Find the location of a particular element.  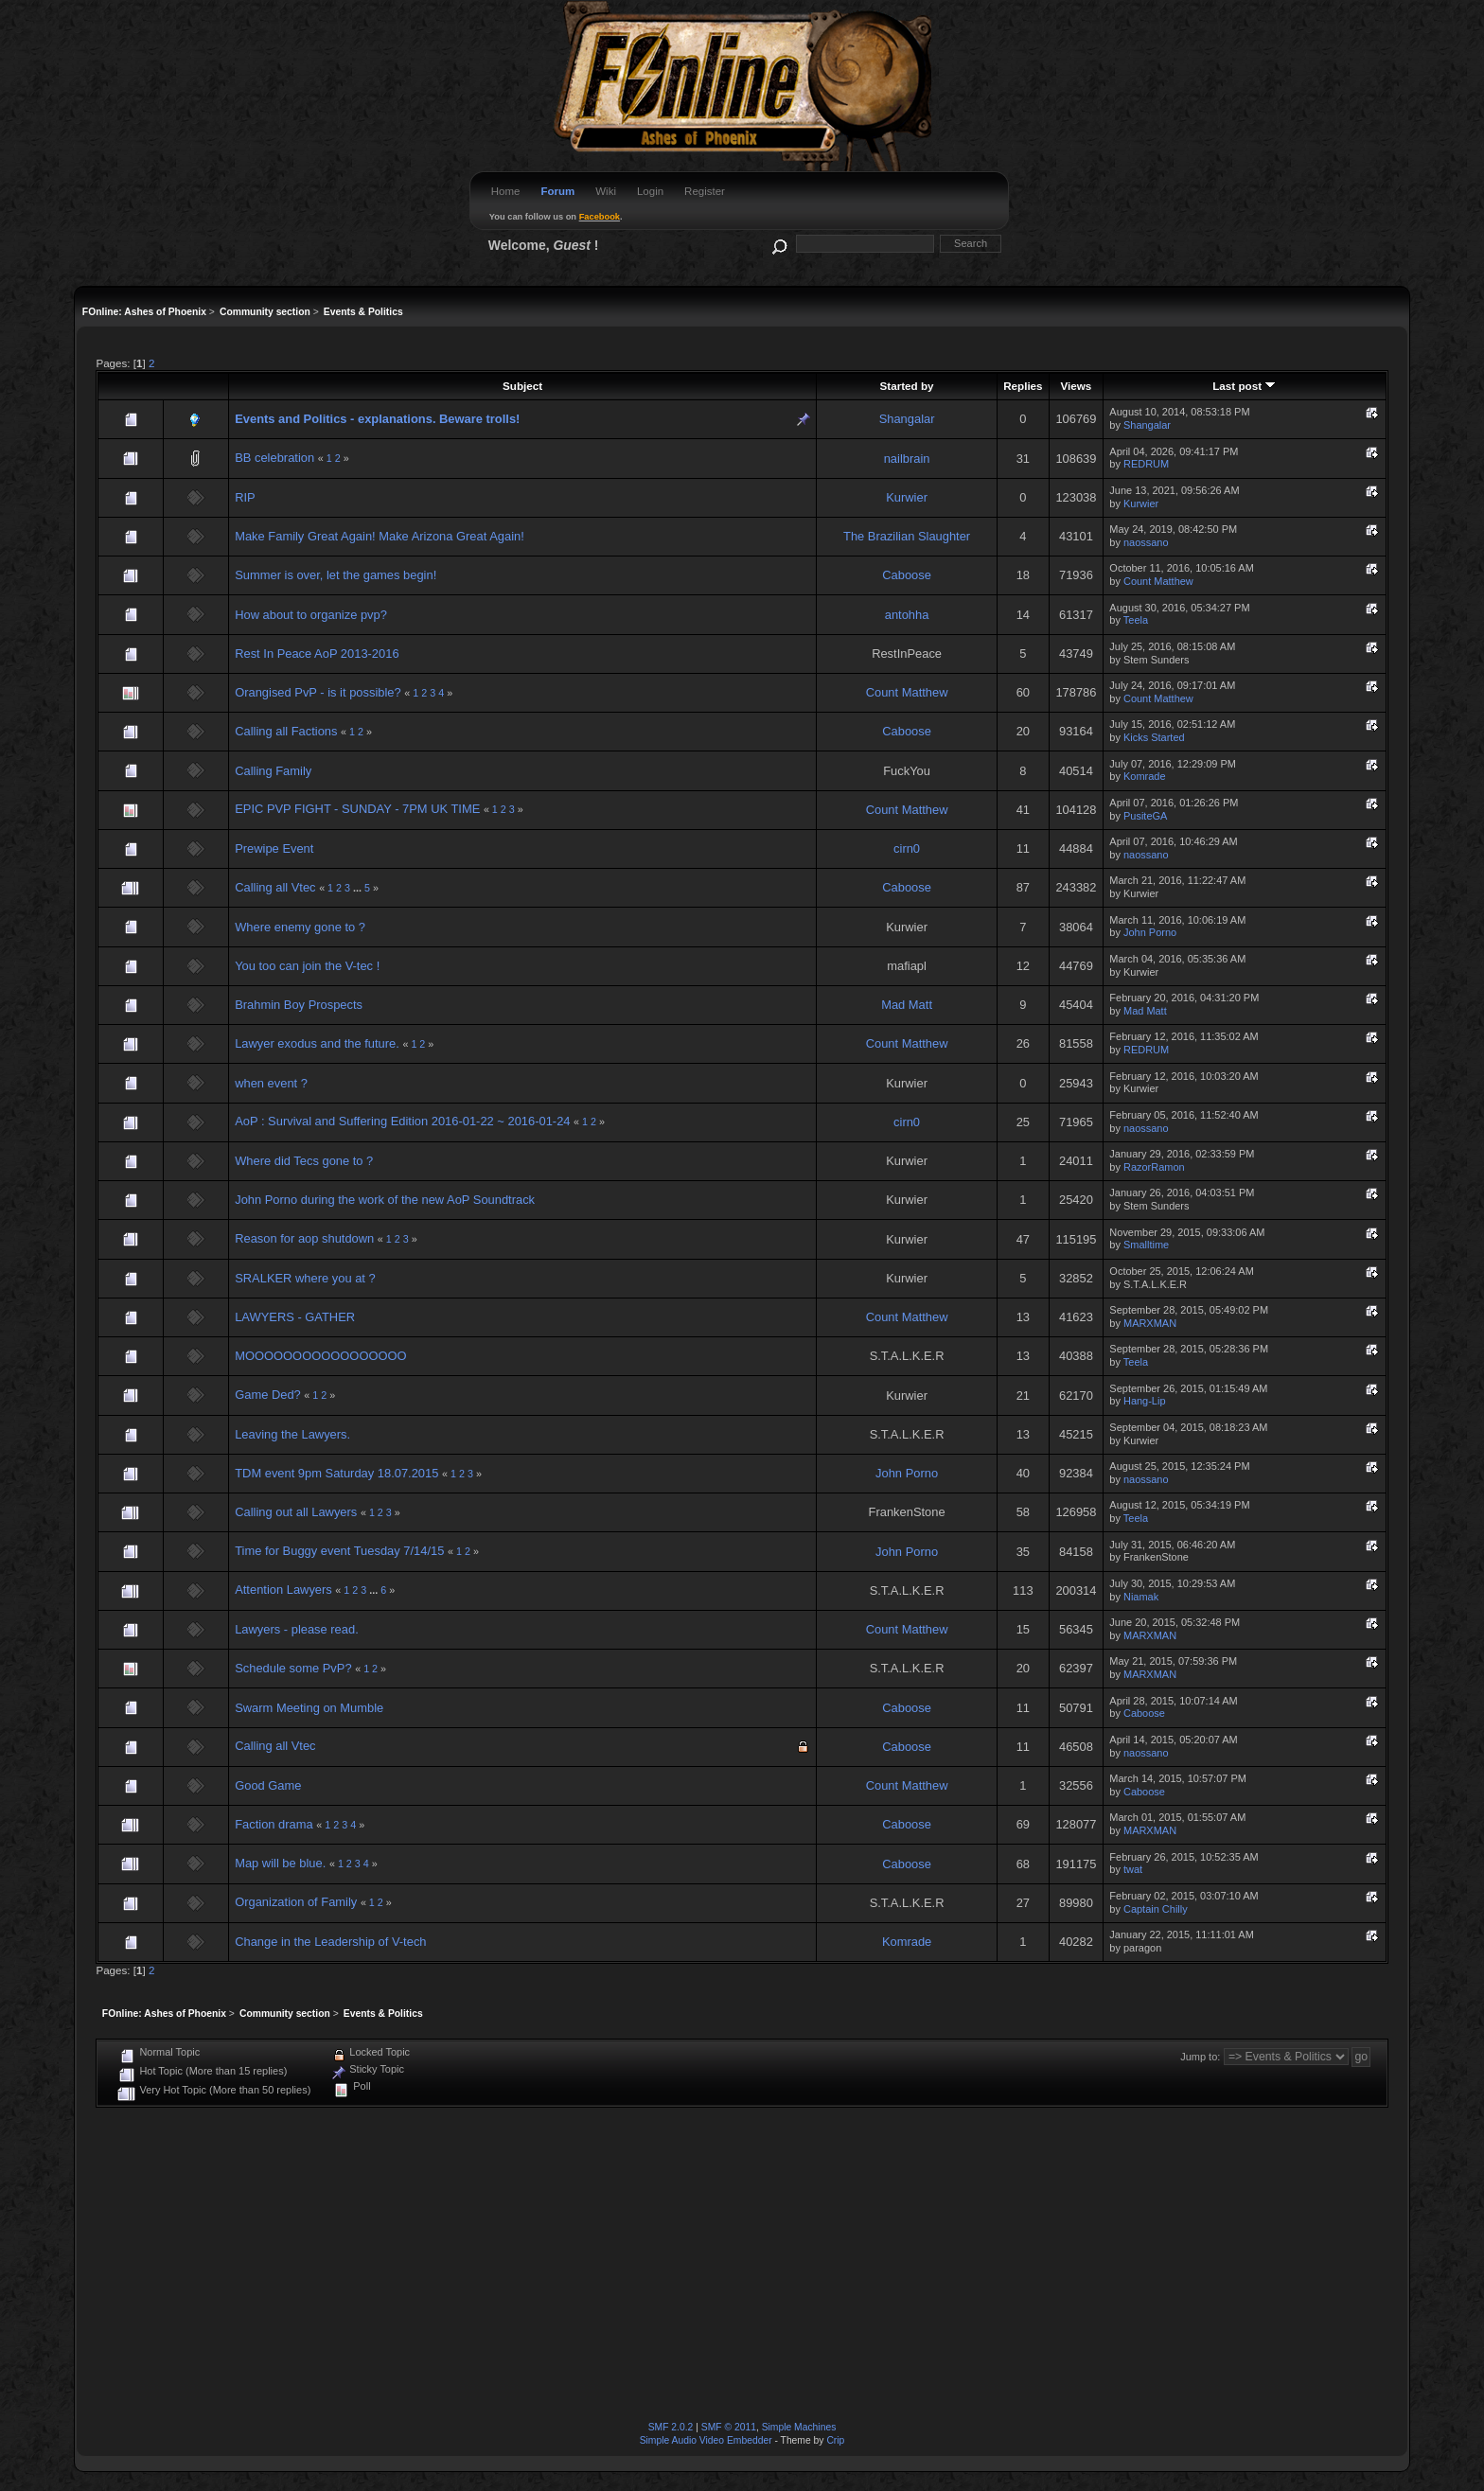

Mad Matt is located at coordinates (906, 1005).